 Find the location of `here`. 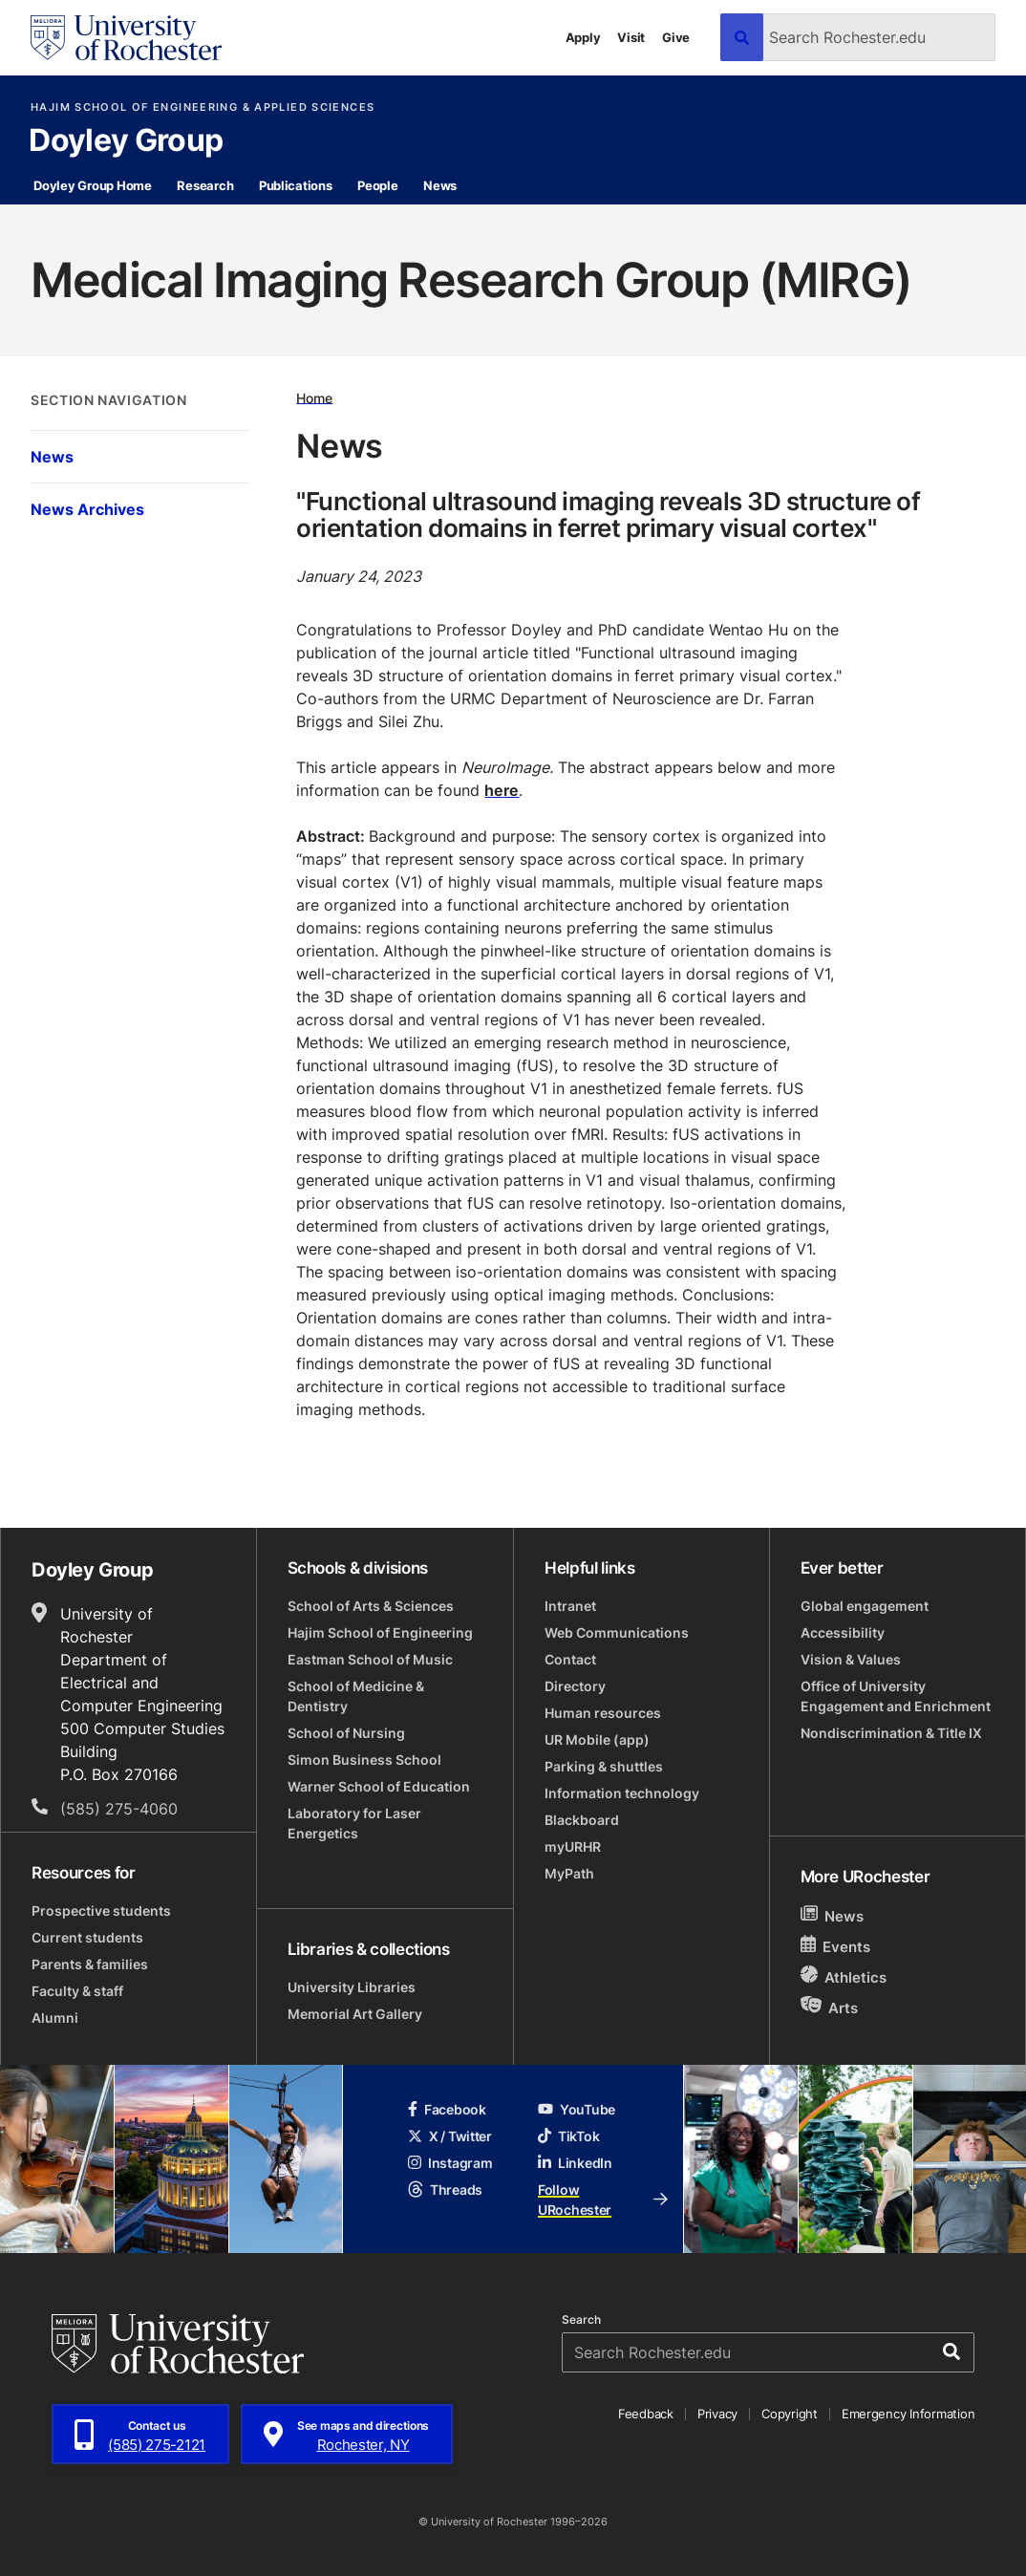

here is located at coordinates (501, 790).